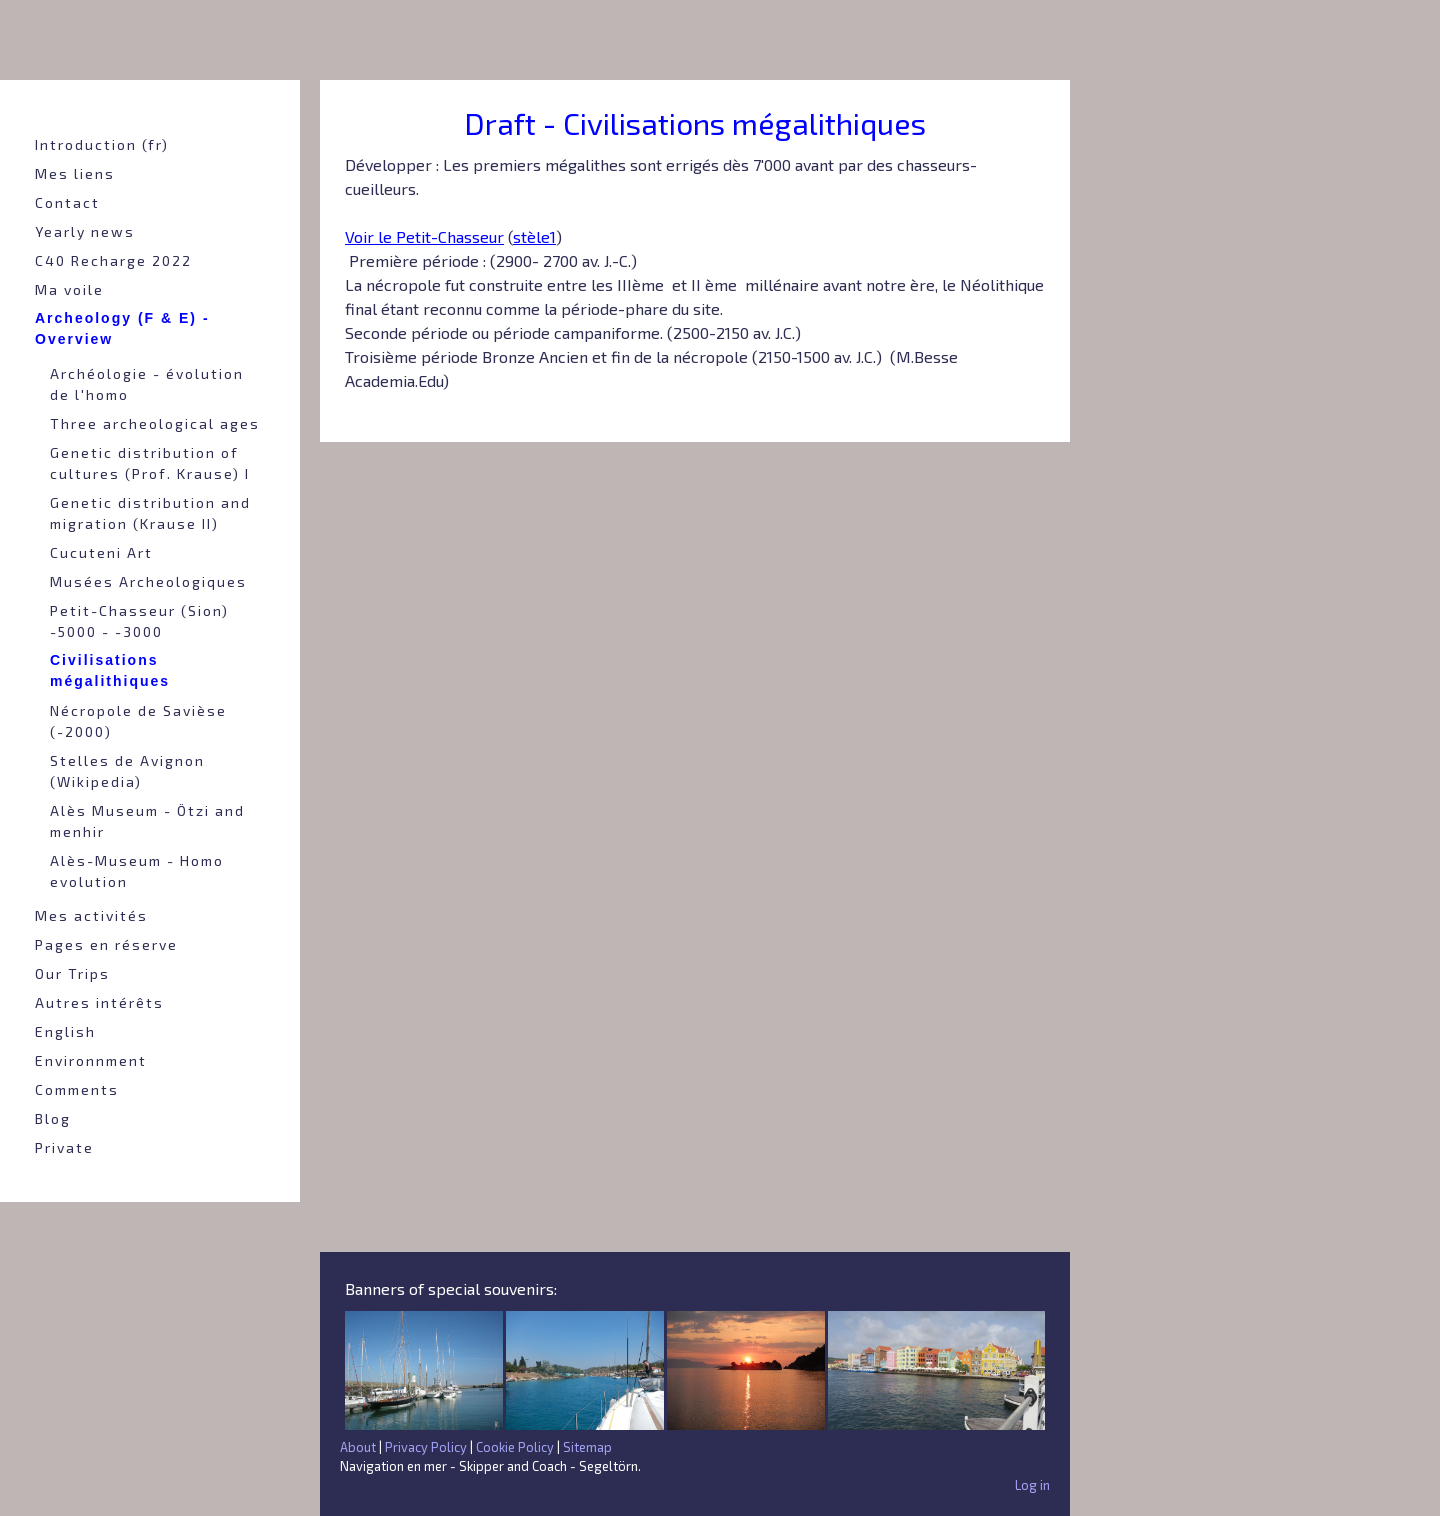  What do you see at coordinates (424, 236) in the screenshot?
I see `Voir le Petit-Chasseur` at bounding box center [424, 236].